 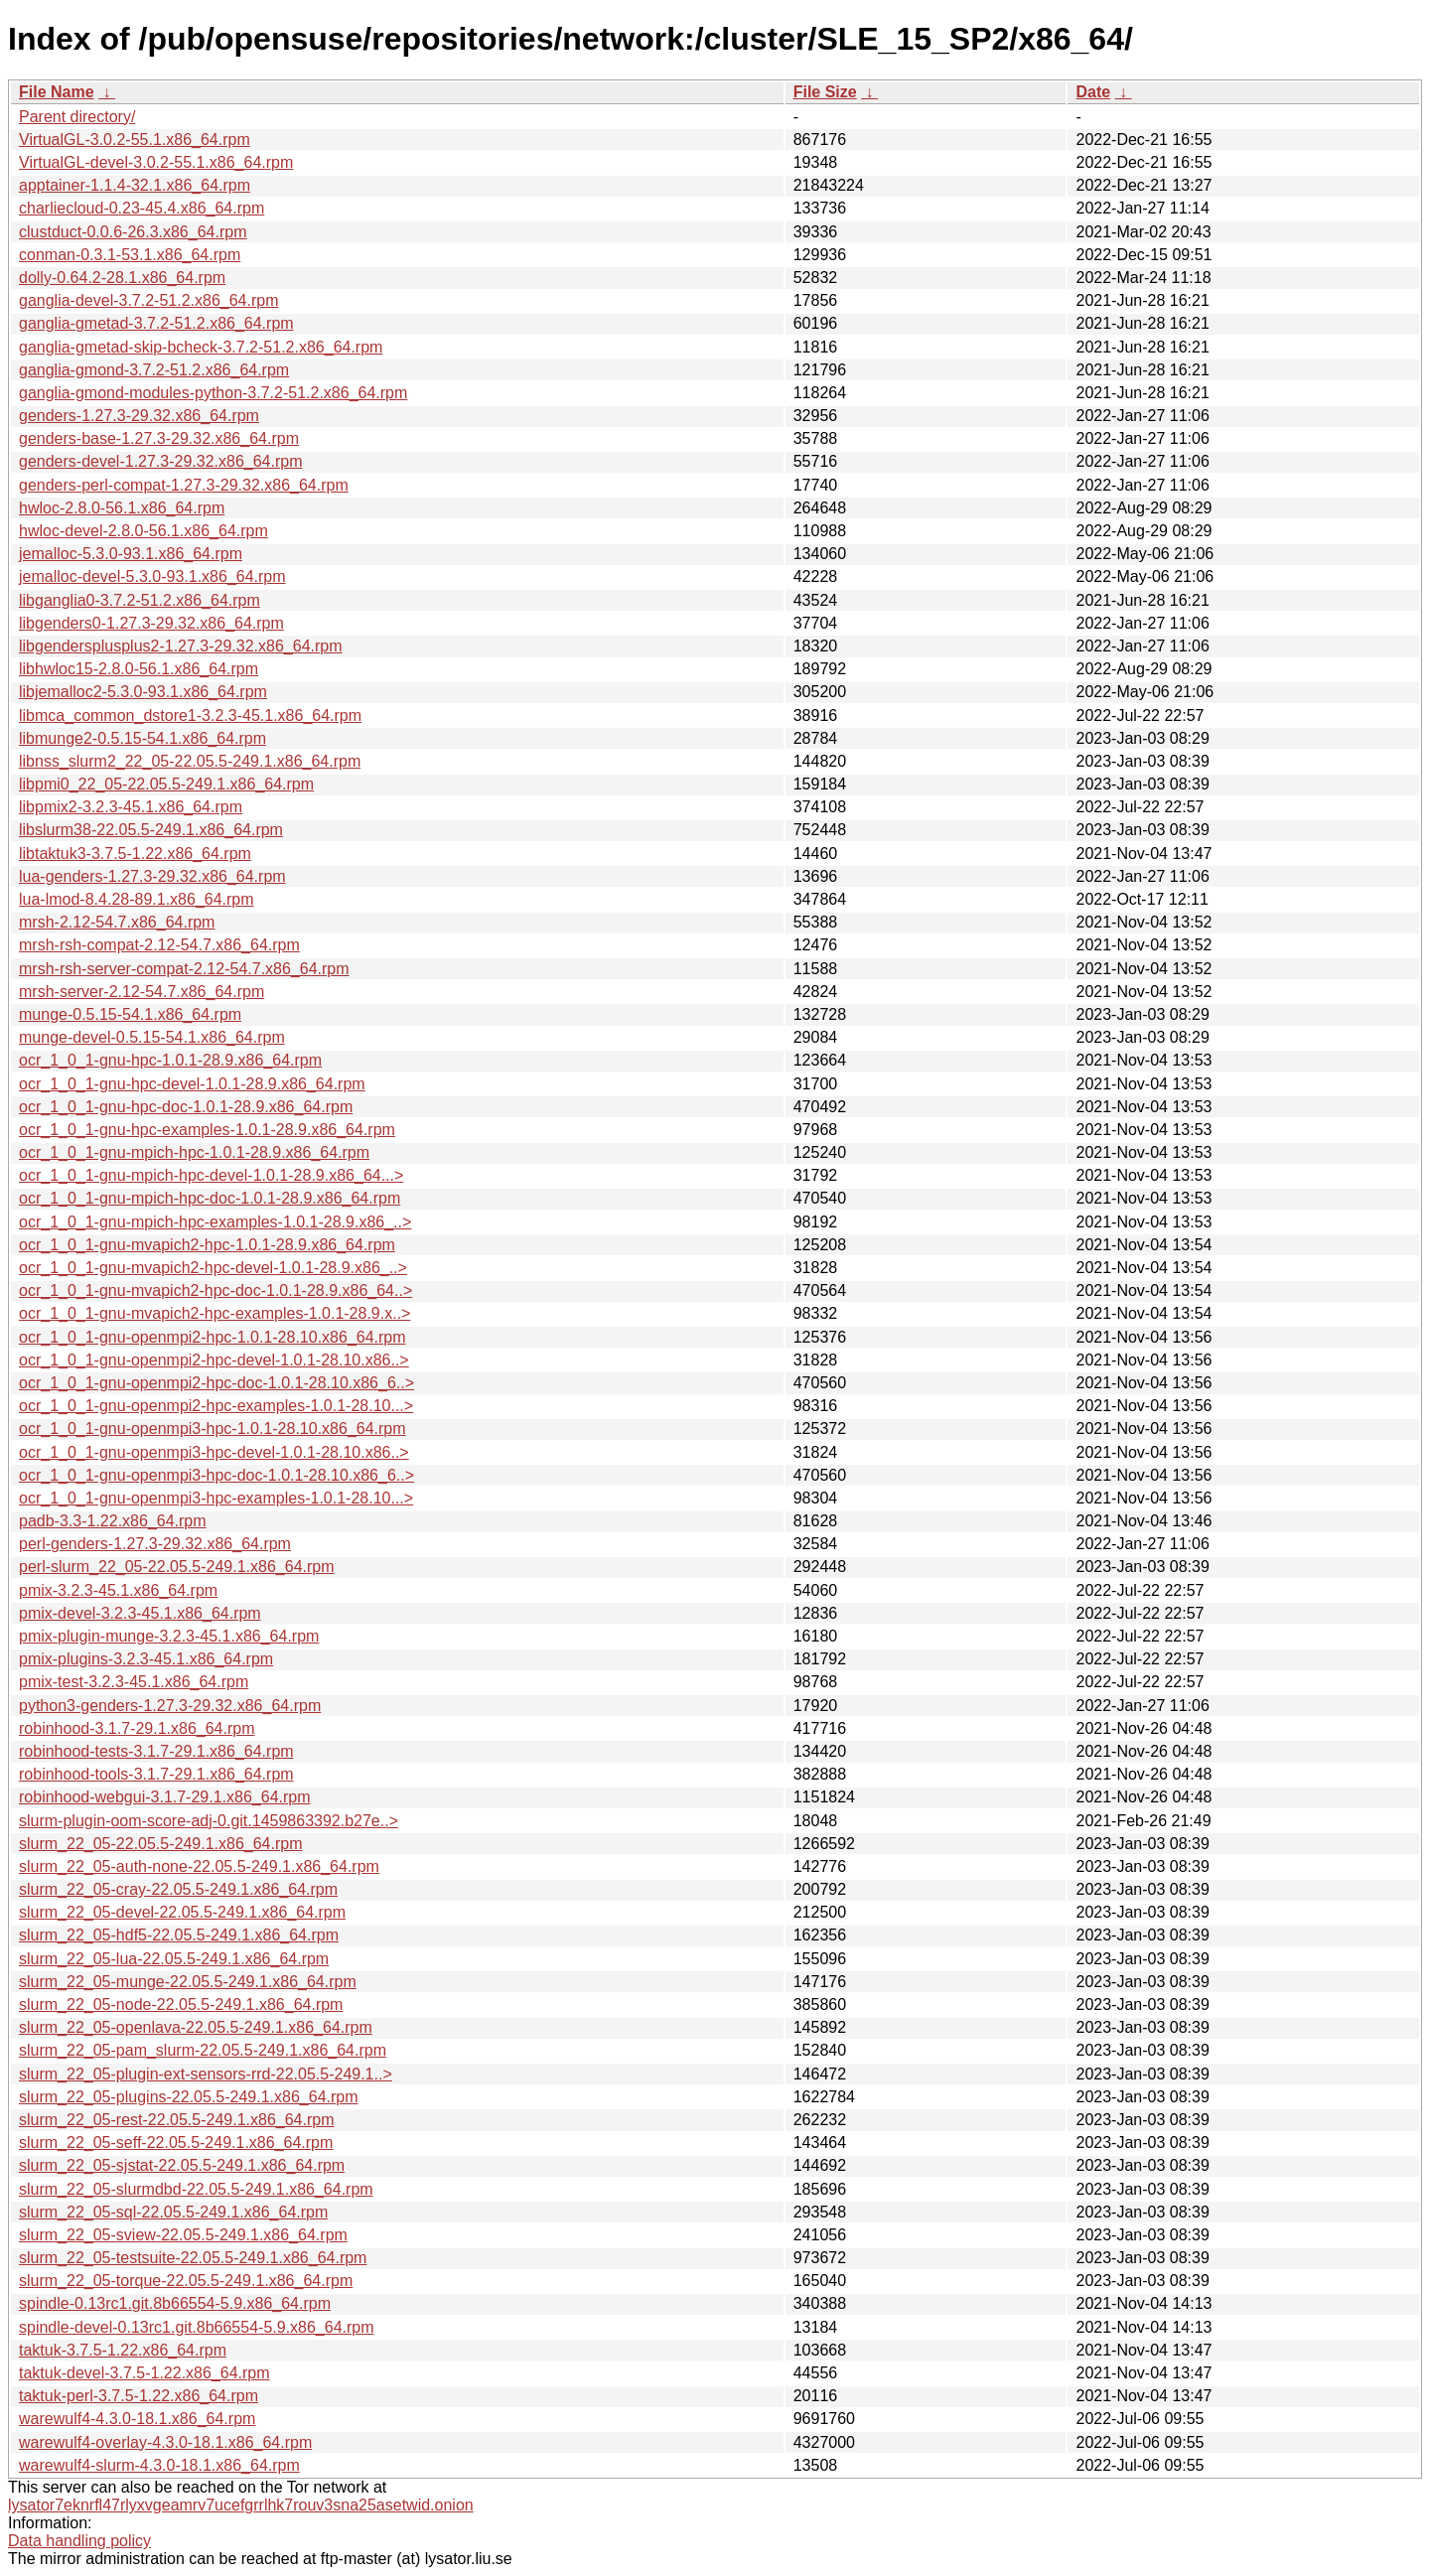 What do you see at coordinates (200, 347) in the screenshot?
I see `ganglia-gmetad-skip-bcheck-3.7.2-51.2.x86_64.rpm` at bounding box center [200, 347].